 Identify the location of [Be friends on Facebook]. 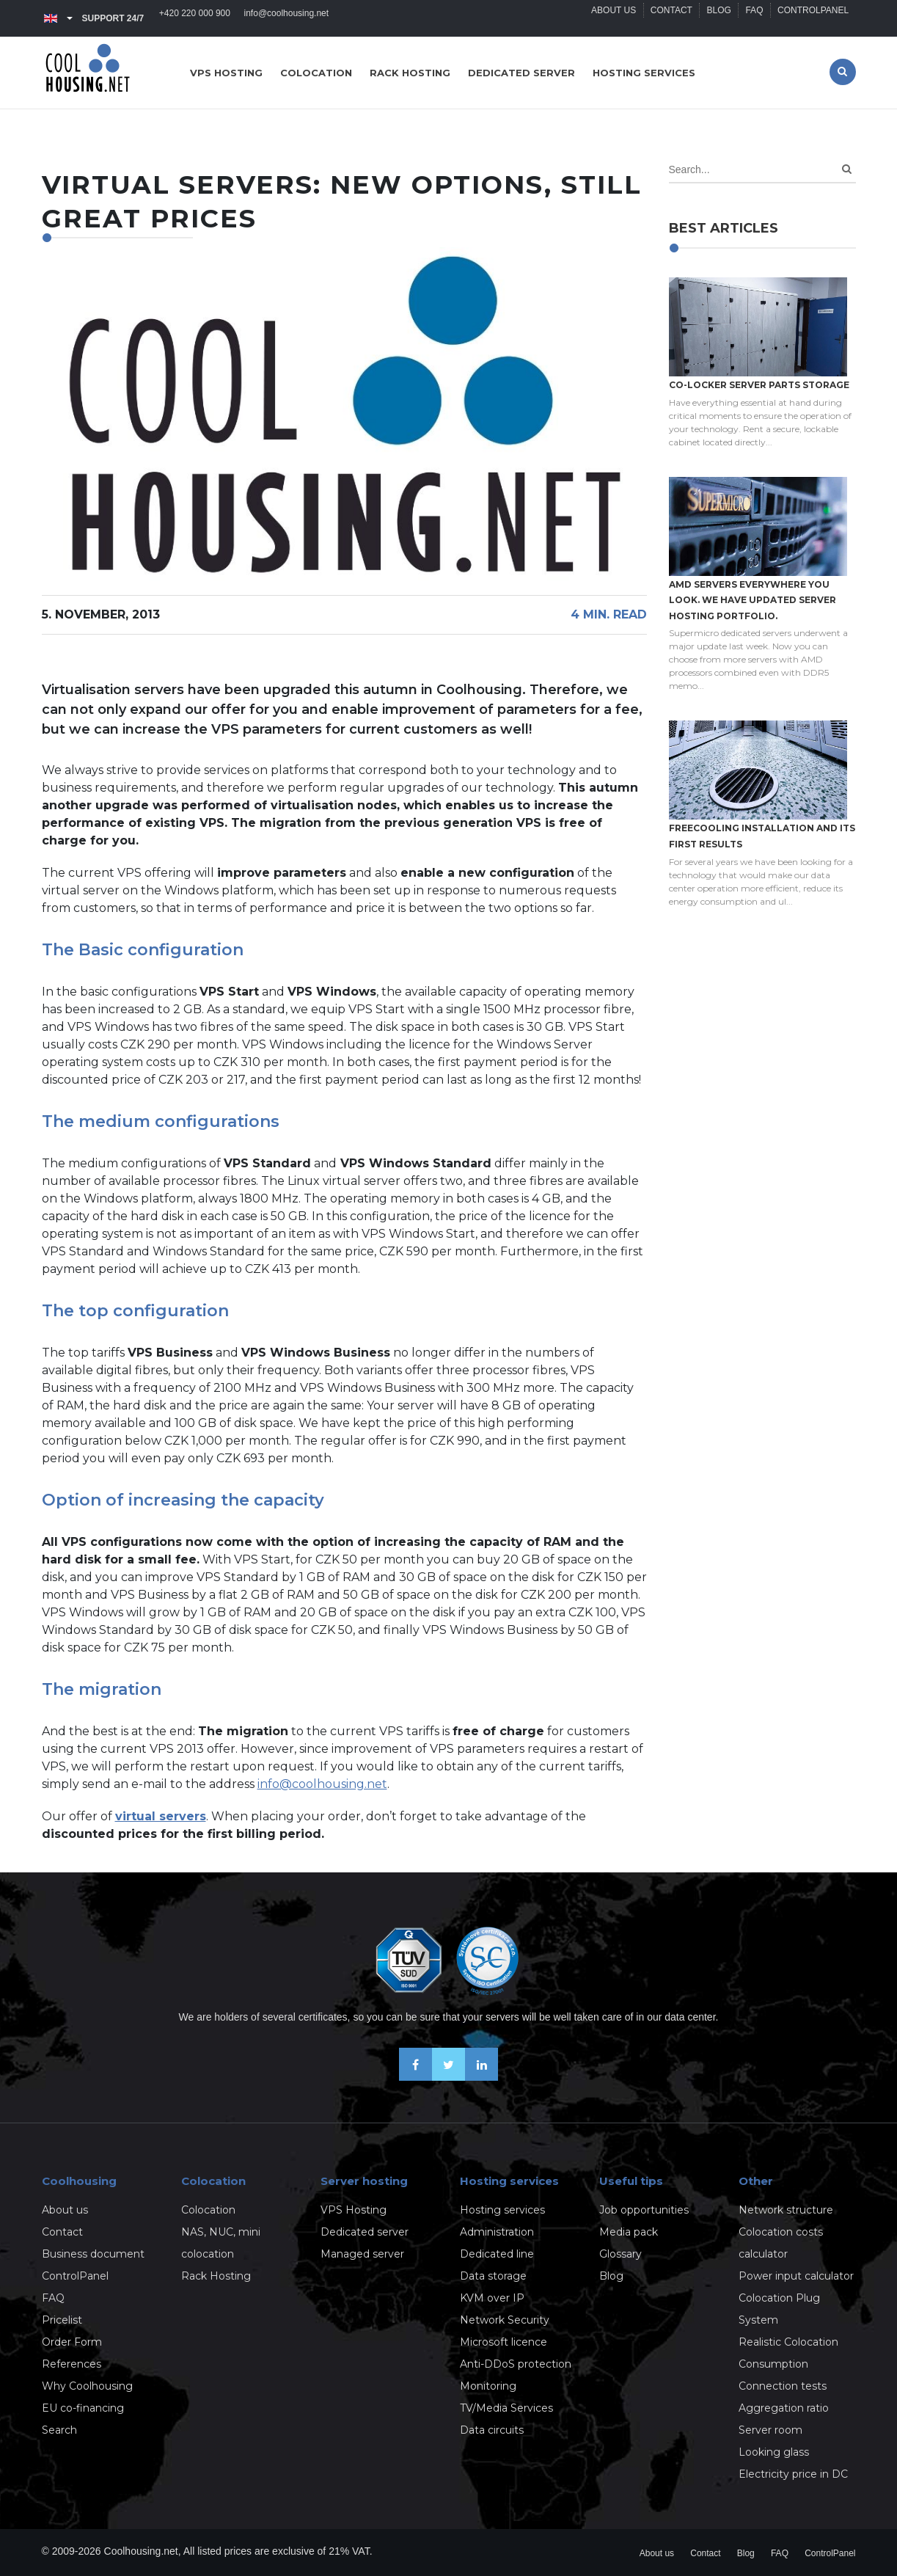
(415, 2077).